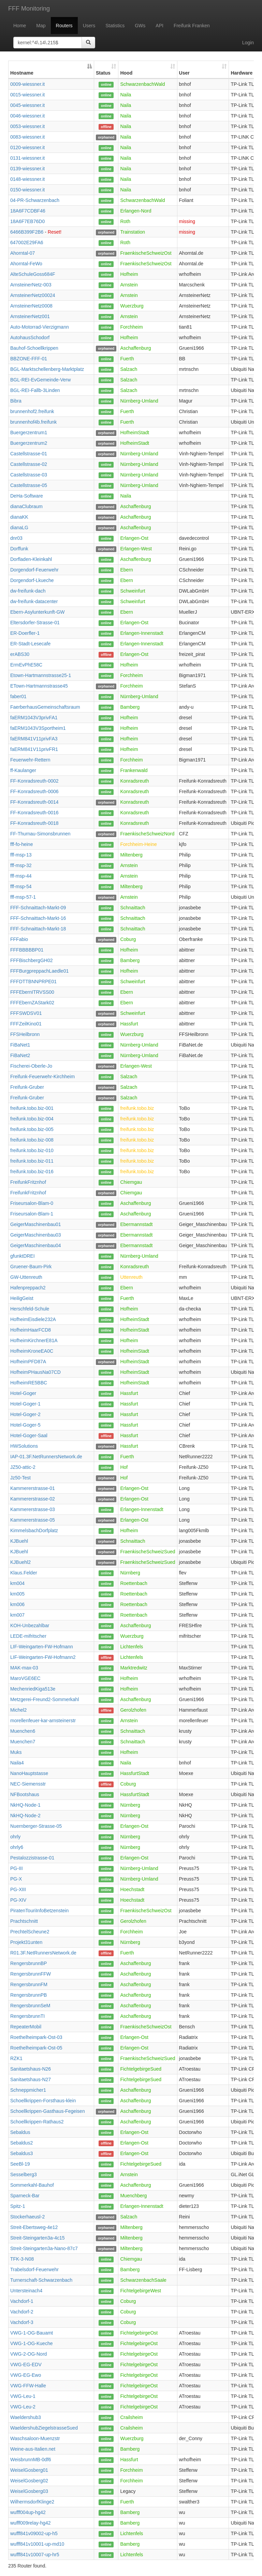  I want to click on FFFabio, so click(19, 939).